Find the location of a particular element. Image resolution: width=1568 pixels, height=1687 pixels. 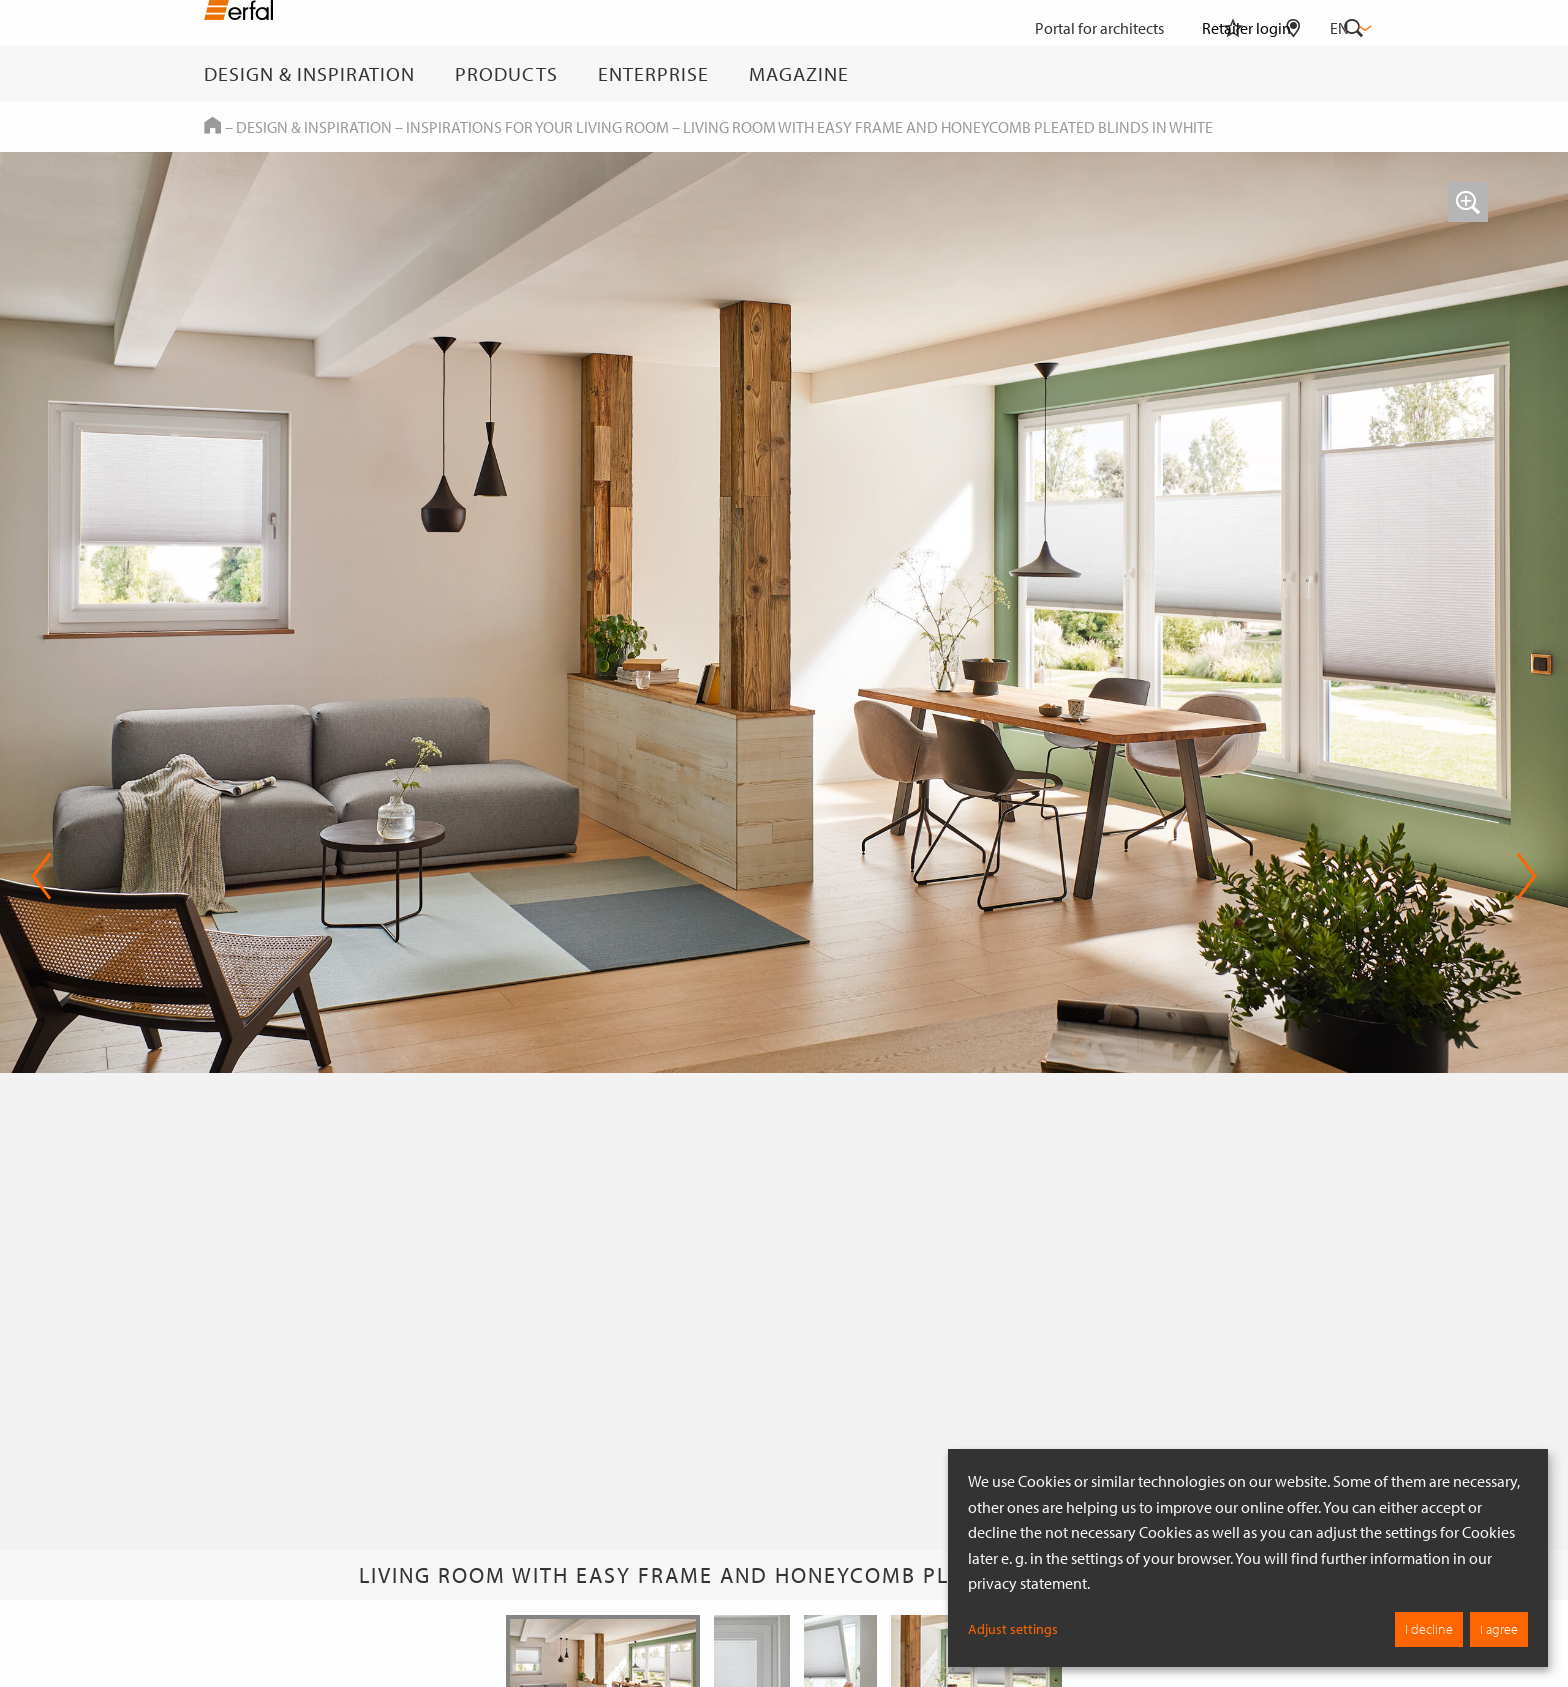

Next is located at coordinates (1526, 876).